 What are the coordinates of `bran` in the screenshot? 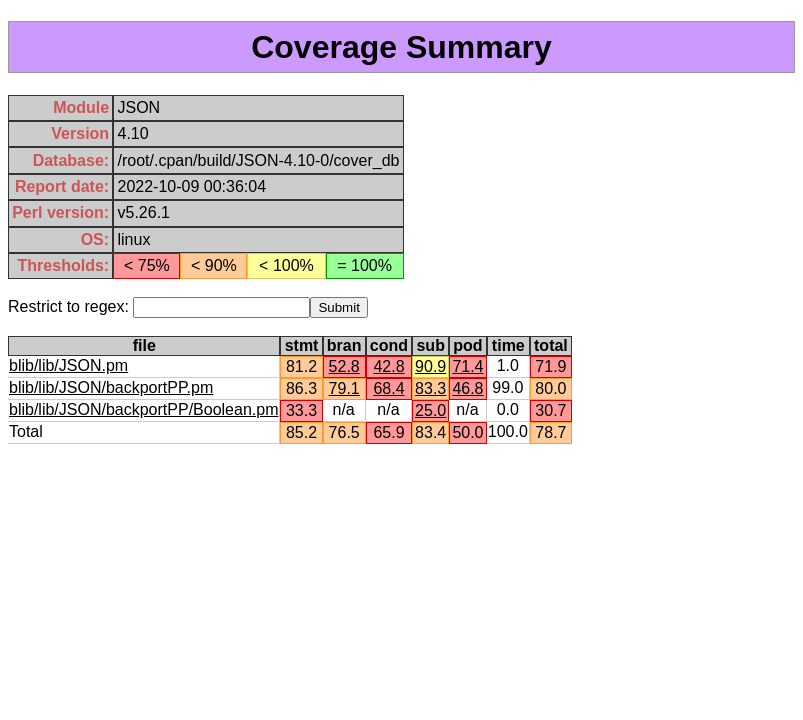 It's located at (344, 345).